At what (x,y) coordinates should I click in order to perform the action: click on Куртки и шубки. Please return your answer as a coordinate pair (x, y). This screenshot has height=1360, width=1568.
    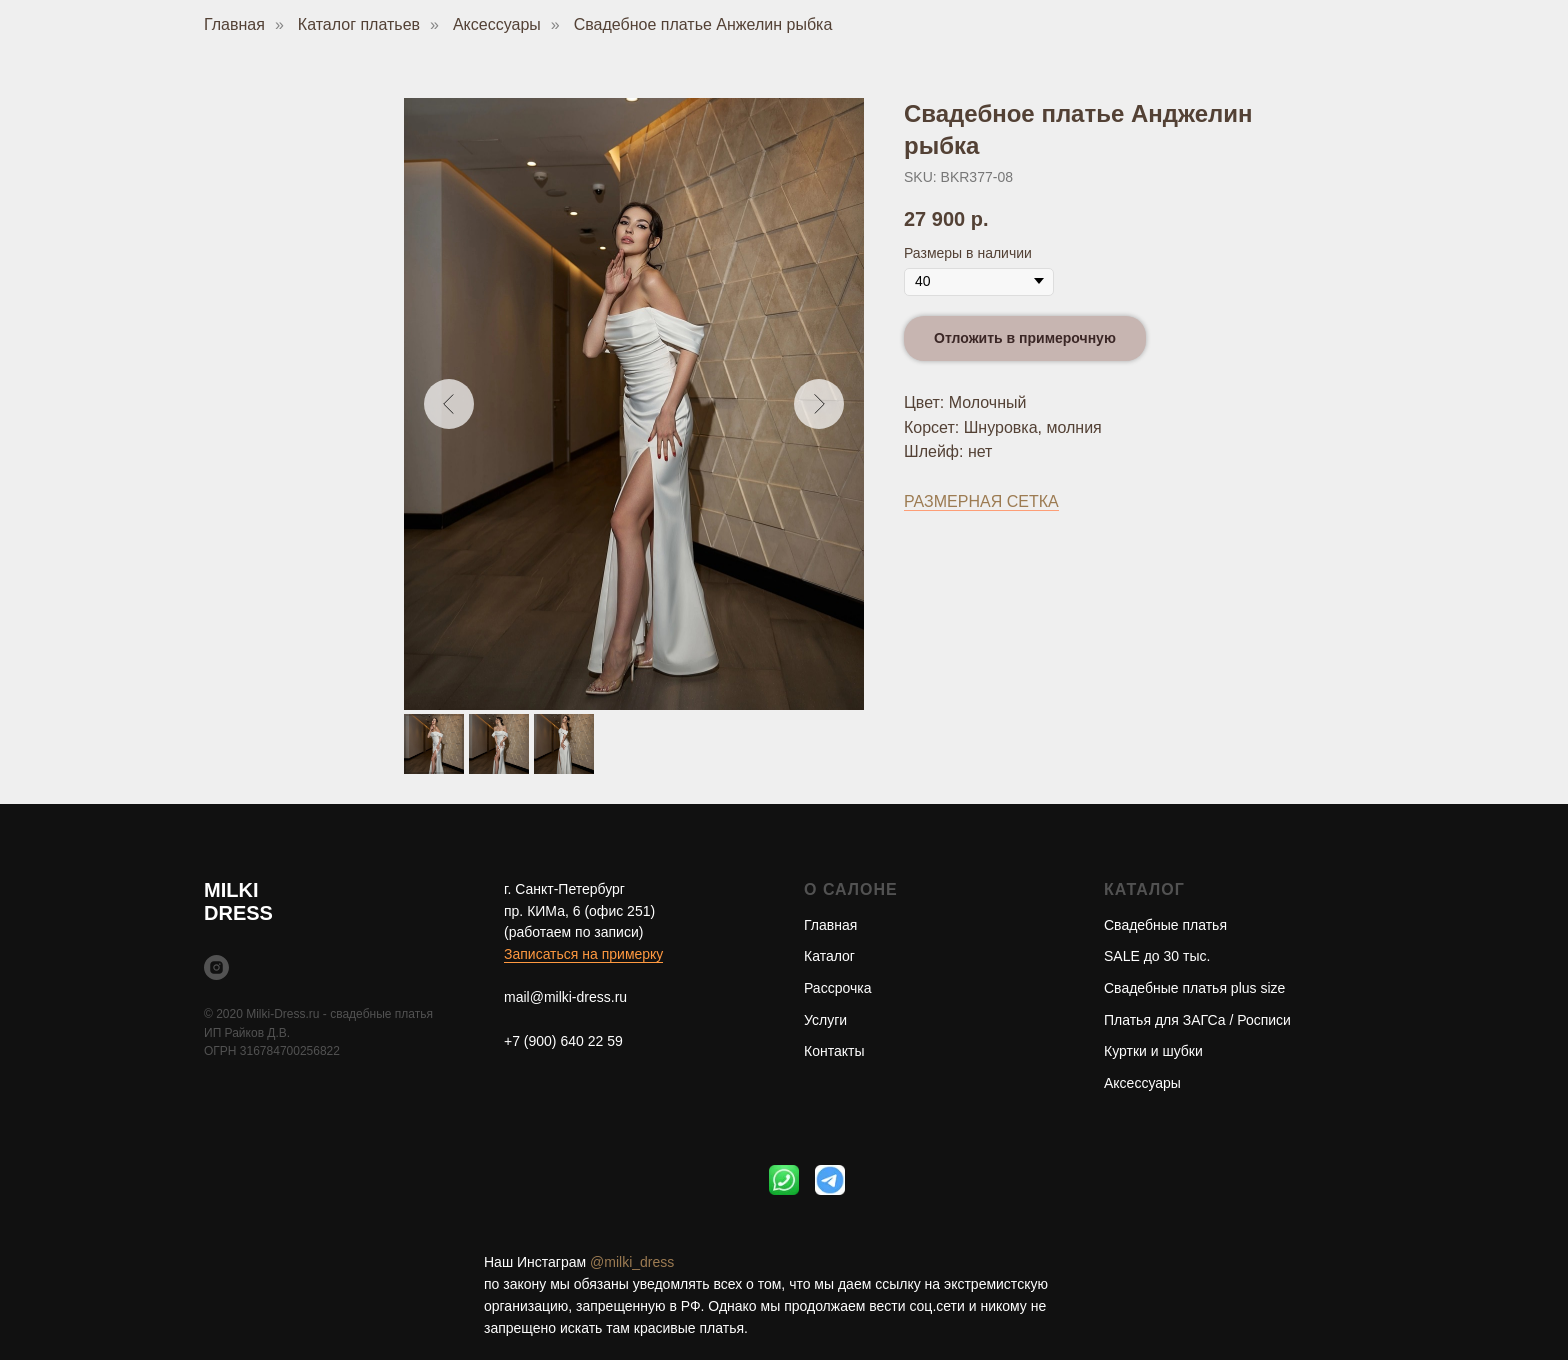
    Looking at the image, I should click on (1153, 1051).